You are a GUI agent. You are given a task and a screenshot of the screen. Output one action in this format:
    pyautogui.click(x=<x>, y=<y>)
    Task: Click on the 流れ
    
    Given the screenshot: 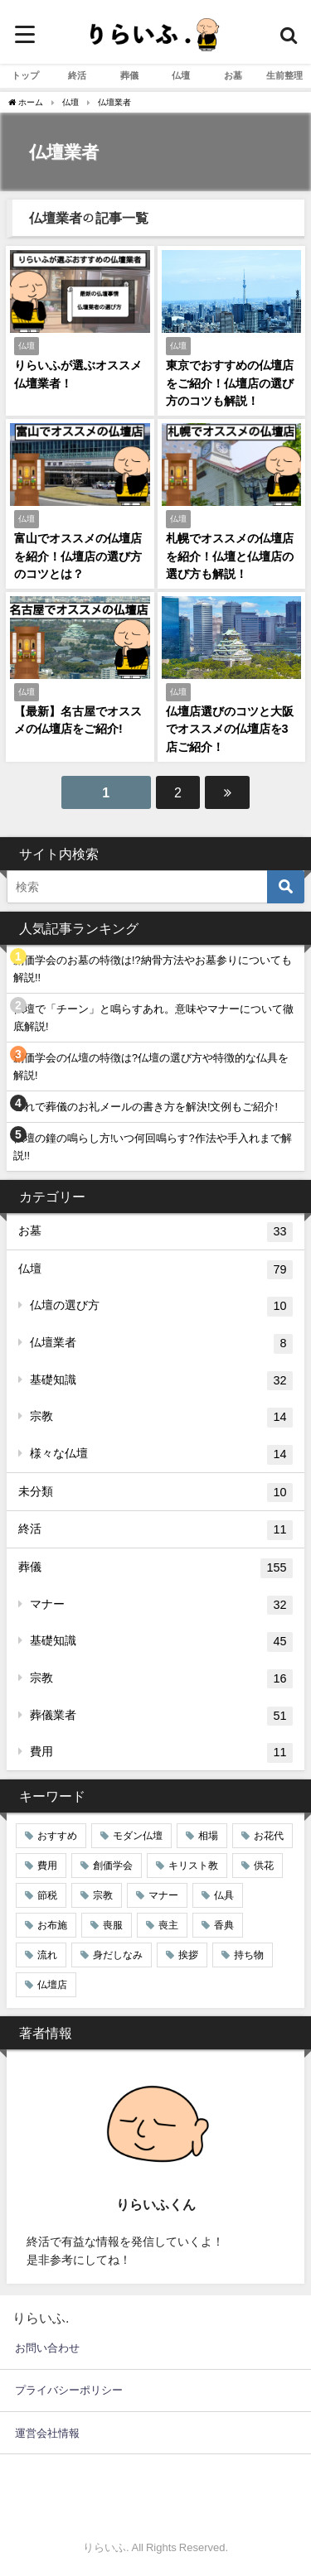 What is the action you would take?
    pyautogui.click(x=47, y=1955)
    